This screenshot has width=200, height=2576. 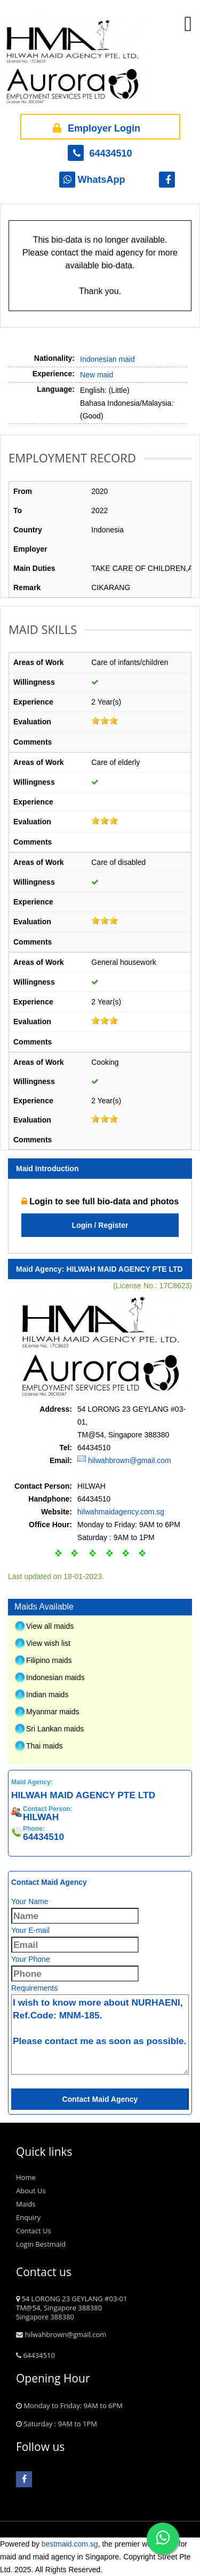 What do you see at coordinates (129, 1460) in the screenshot?
I see `hilwahbrown@gmail.com` at bounding box center [129, 1460].